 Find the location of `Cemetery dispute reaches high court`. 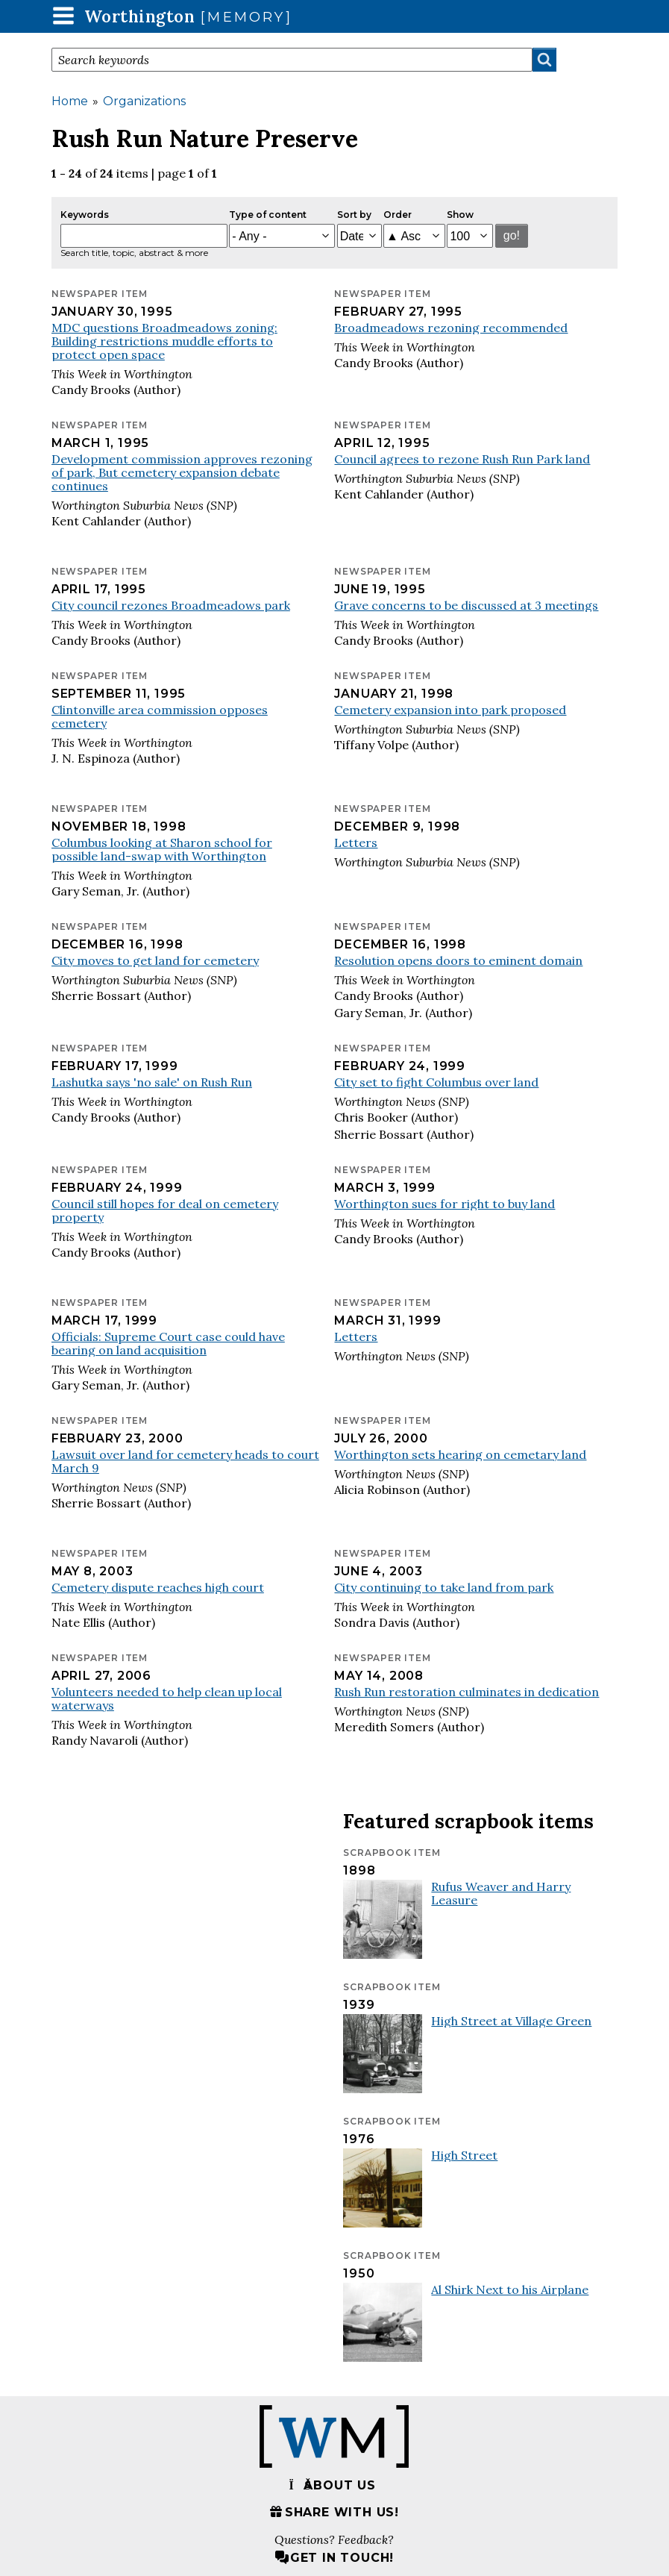

Cemetery dispute reaches high court is located at coordinates (157, 1587).